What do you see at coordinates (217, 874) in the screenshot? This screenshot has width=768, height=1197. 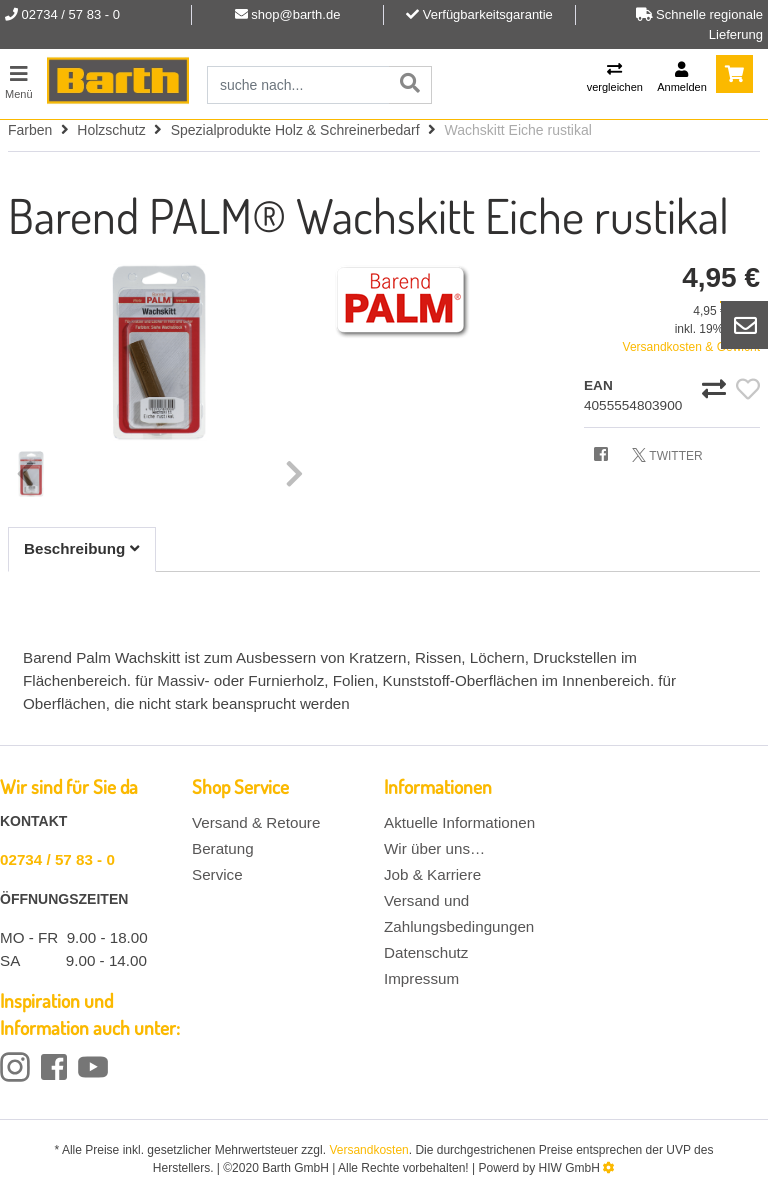 I see `Service` at bounding box center [217, 874].